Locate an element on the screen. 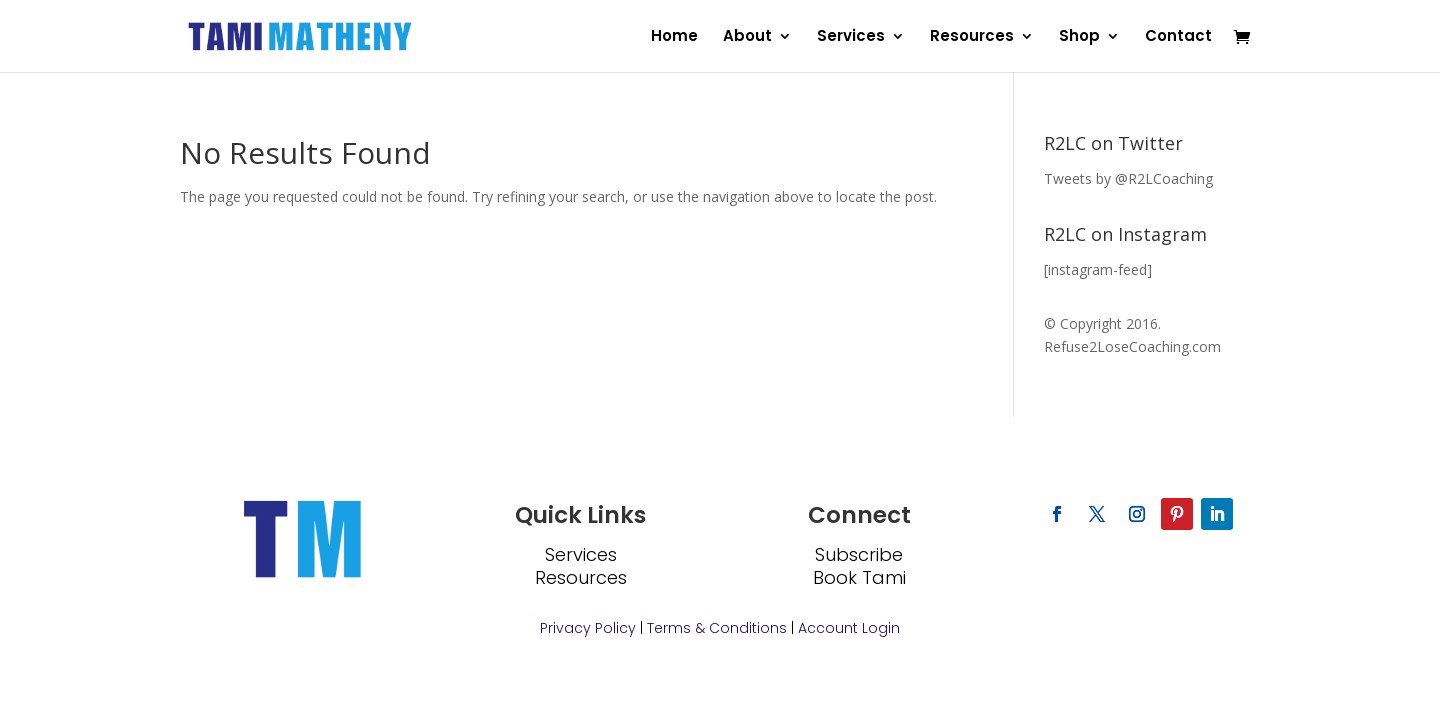 The image size is (1440, 720). Terms & Conditions is located at coordinates (717, 628).